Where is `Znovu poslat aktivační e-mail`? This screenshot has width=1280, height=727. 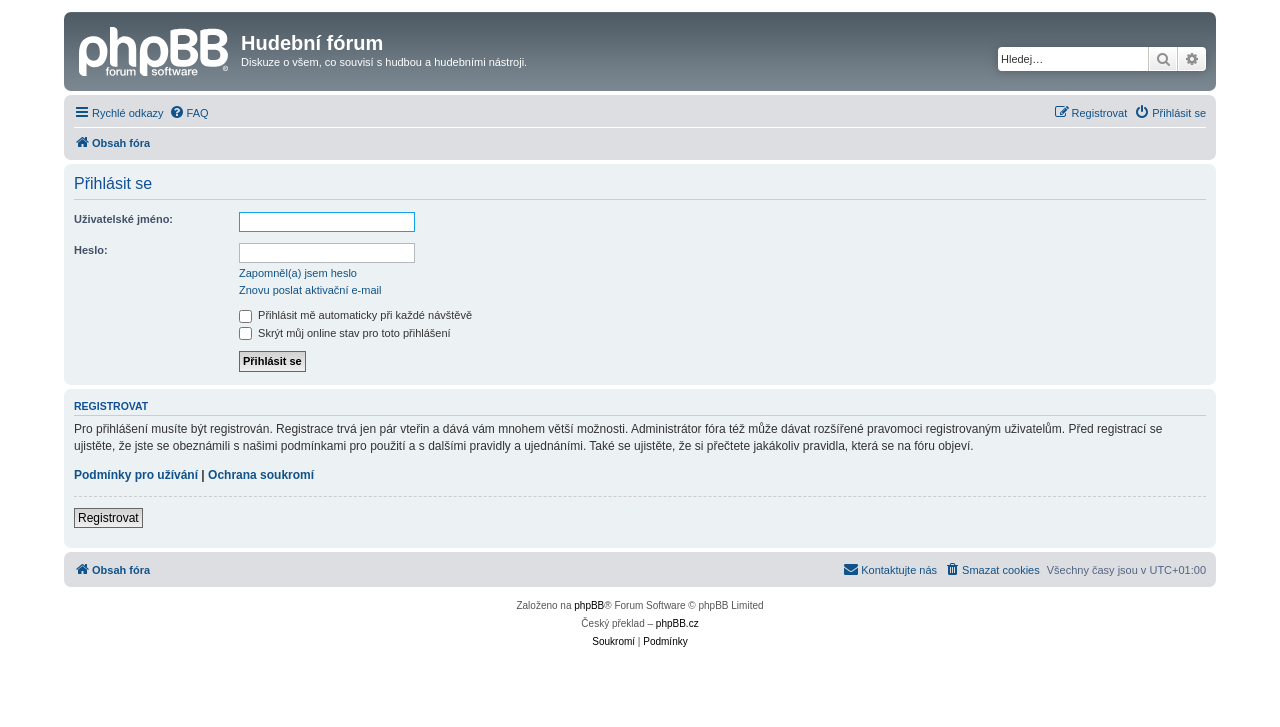 Znovu poslat aktivační e-mail is located at coordinates (310, 290).